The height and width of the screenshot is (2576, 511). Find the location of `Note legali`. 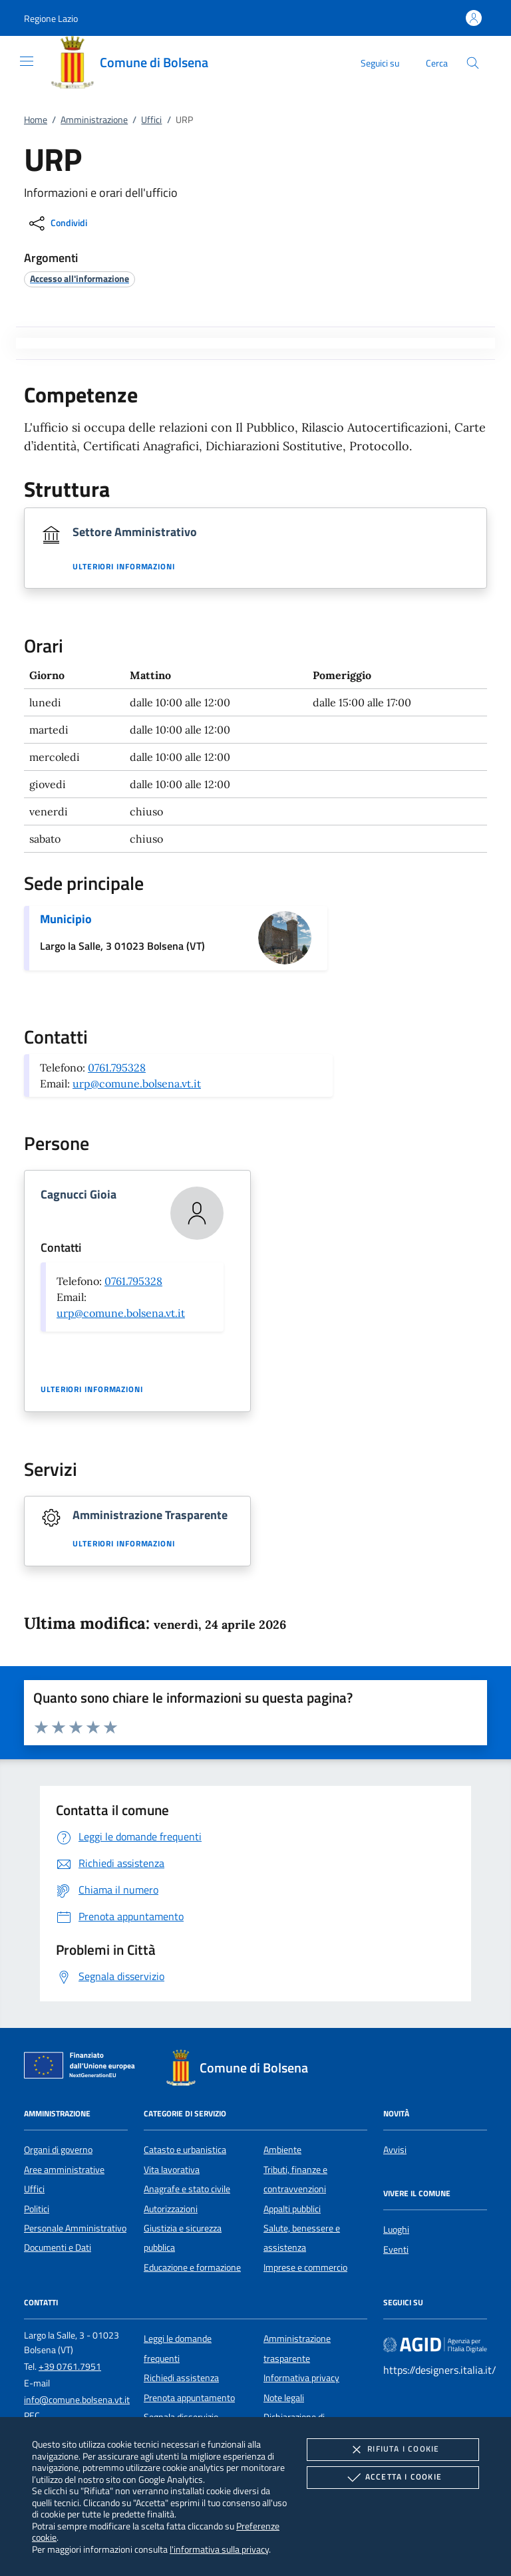

Note legali is located at coordinates (283, 2397).